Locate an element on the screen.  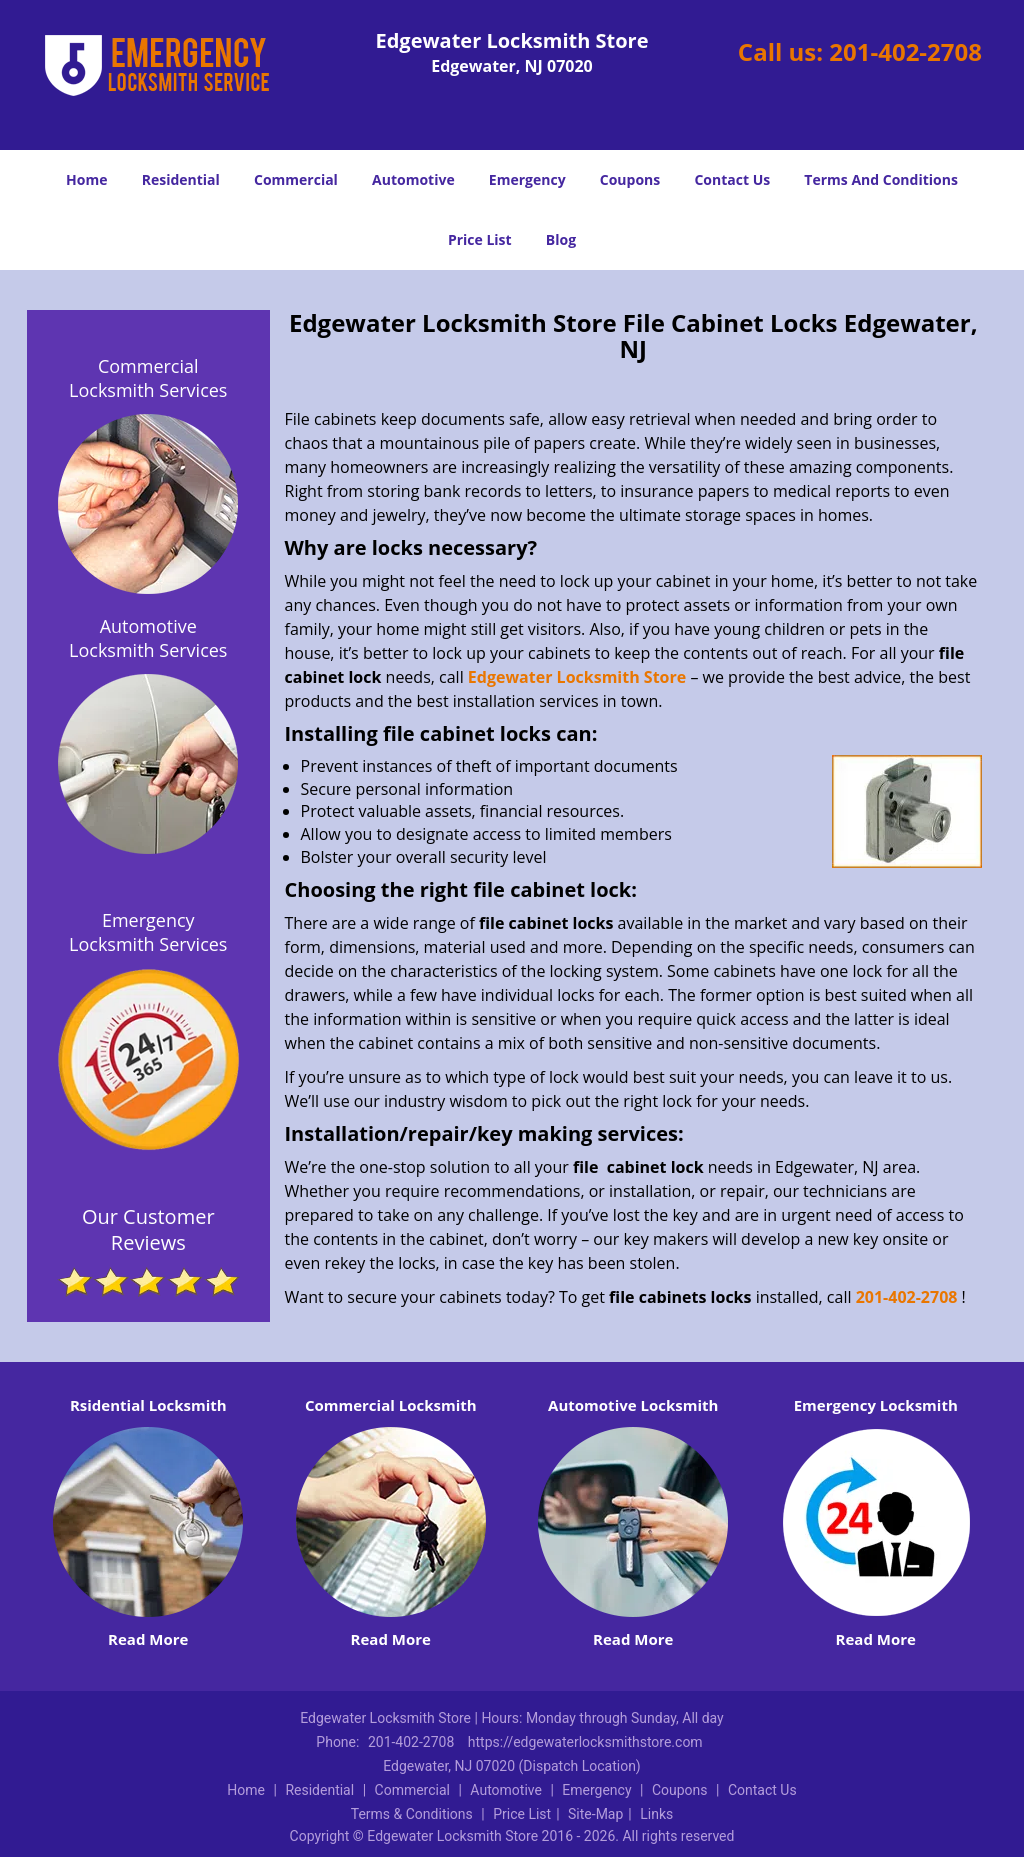
Contact Us is located at coordinates (732, 179).